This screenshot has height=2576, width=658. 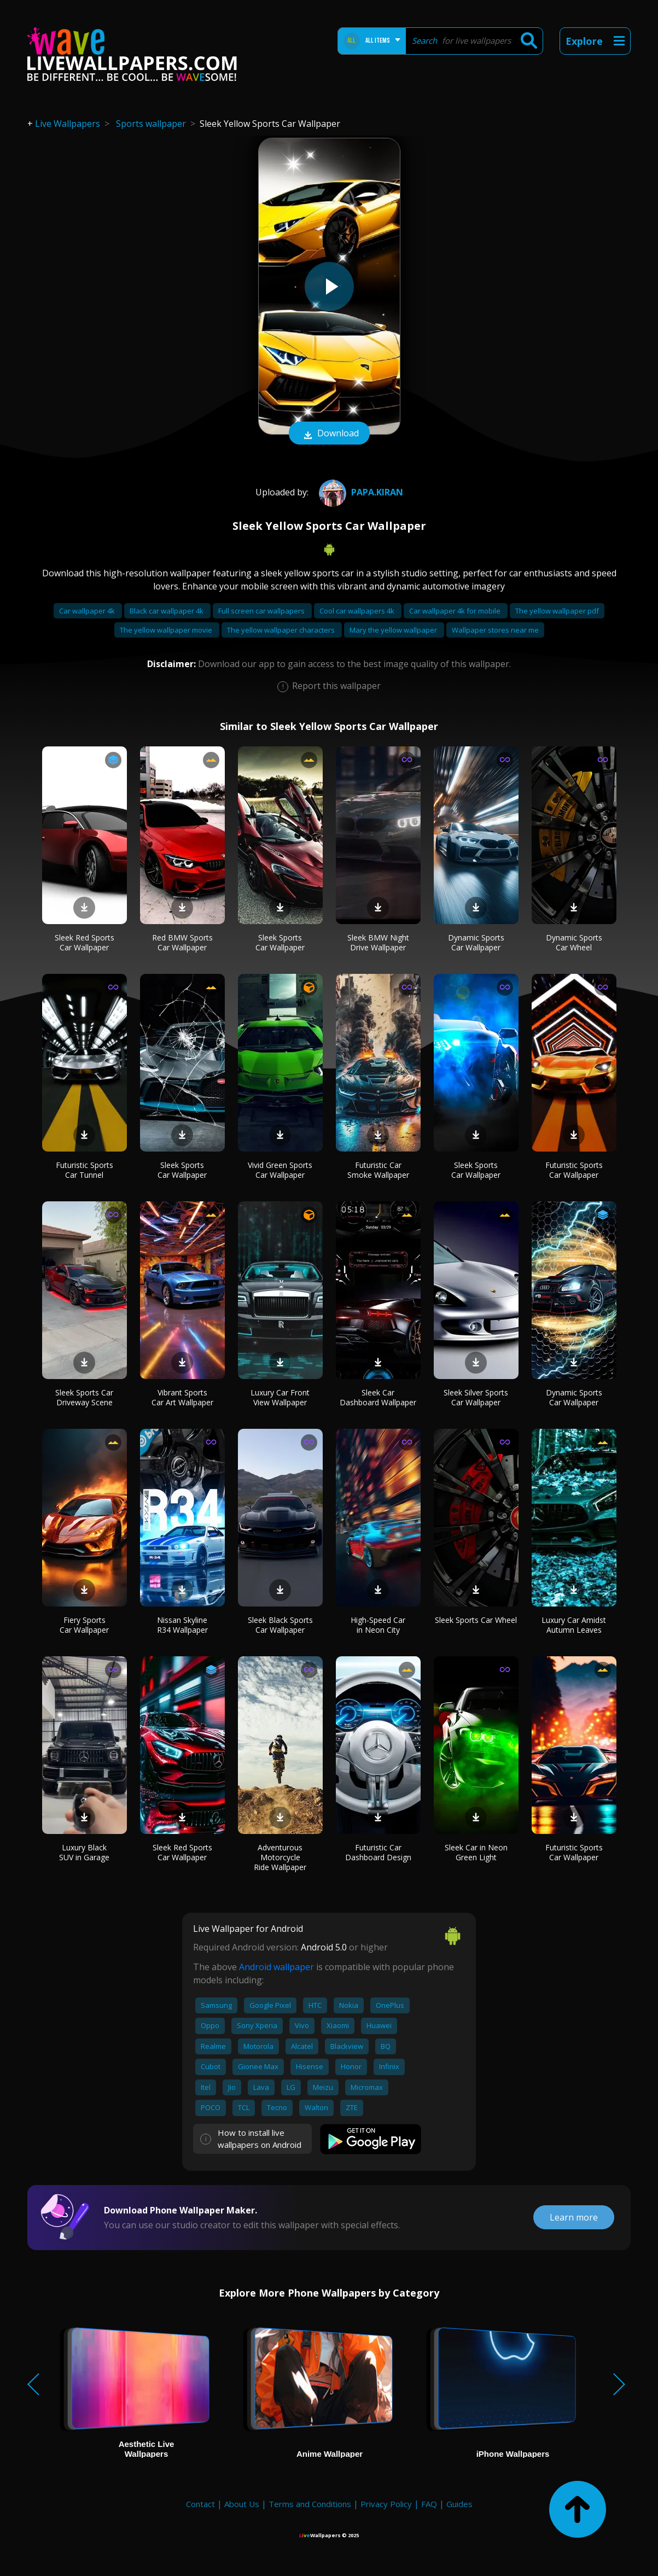 I want to click on Privacy Policy, so click(x=386, y=2503).